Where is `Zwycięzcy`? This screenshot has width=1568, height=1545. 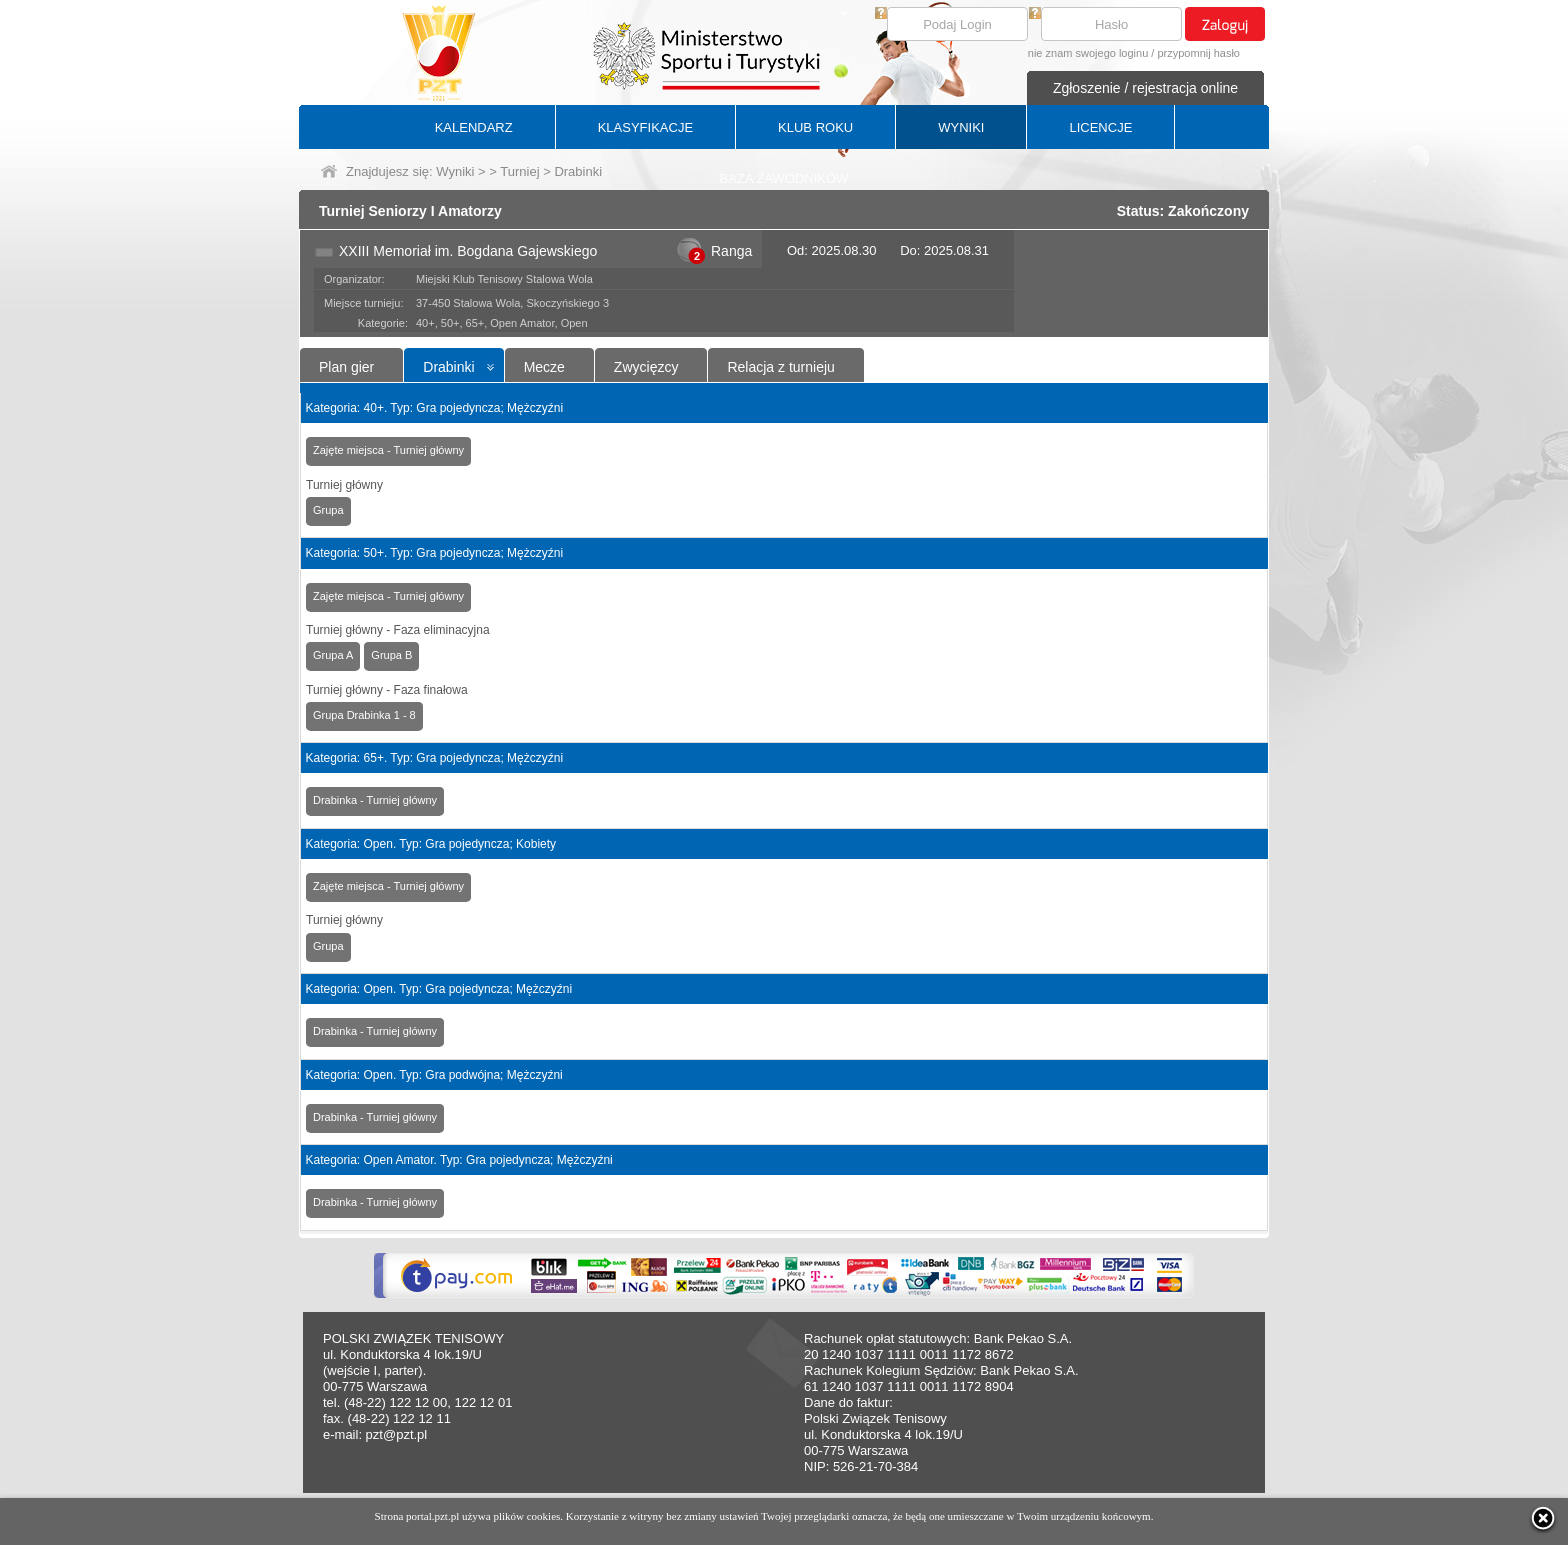 Zwycięzcy is located at coordinates (646, 367).